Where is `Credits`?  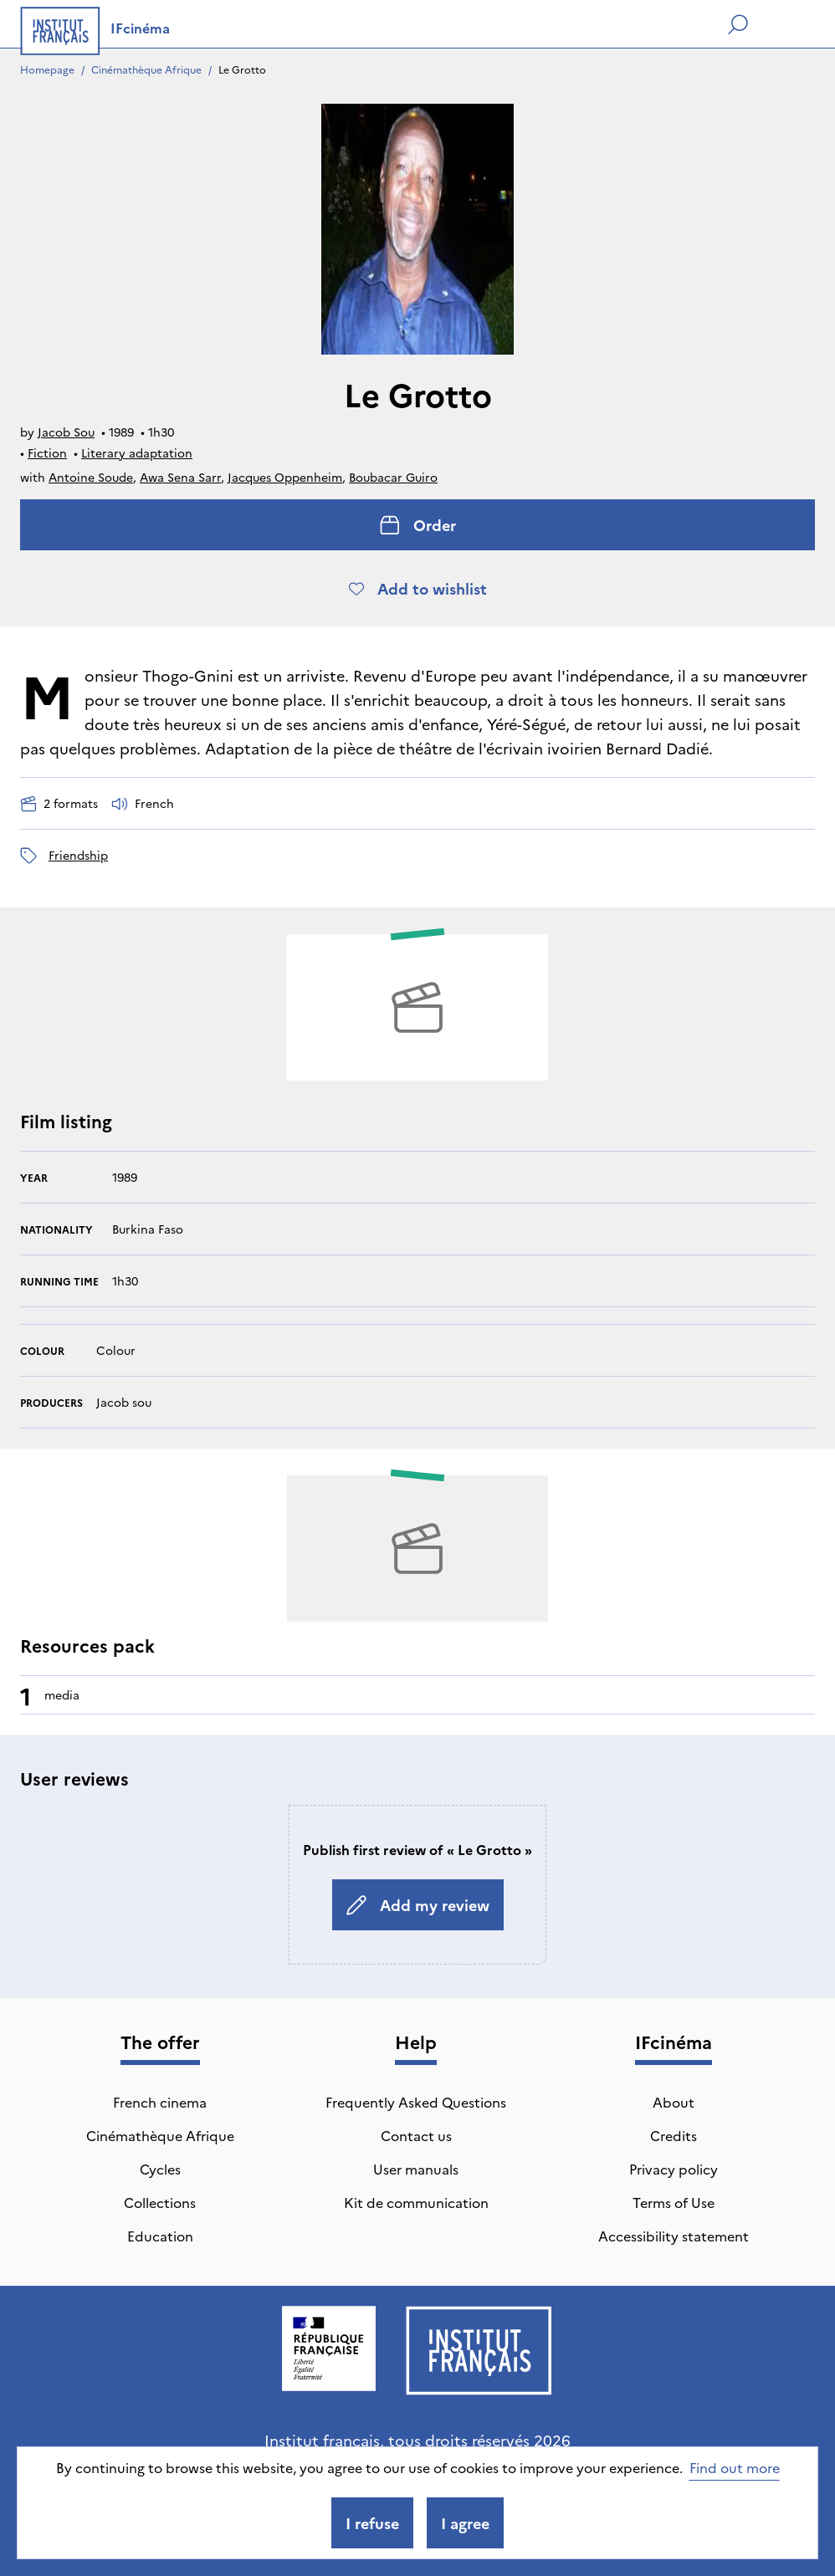 Credits is located at coordinates (673, 2135).